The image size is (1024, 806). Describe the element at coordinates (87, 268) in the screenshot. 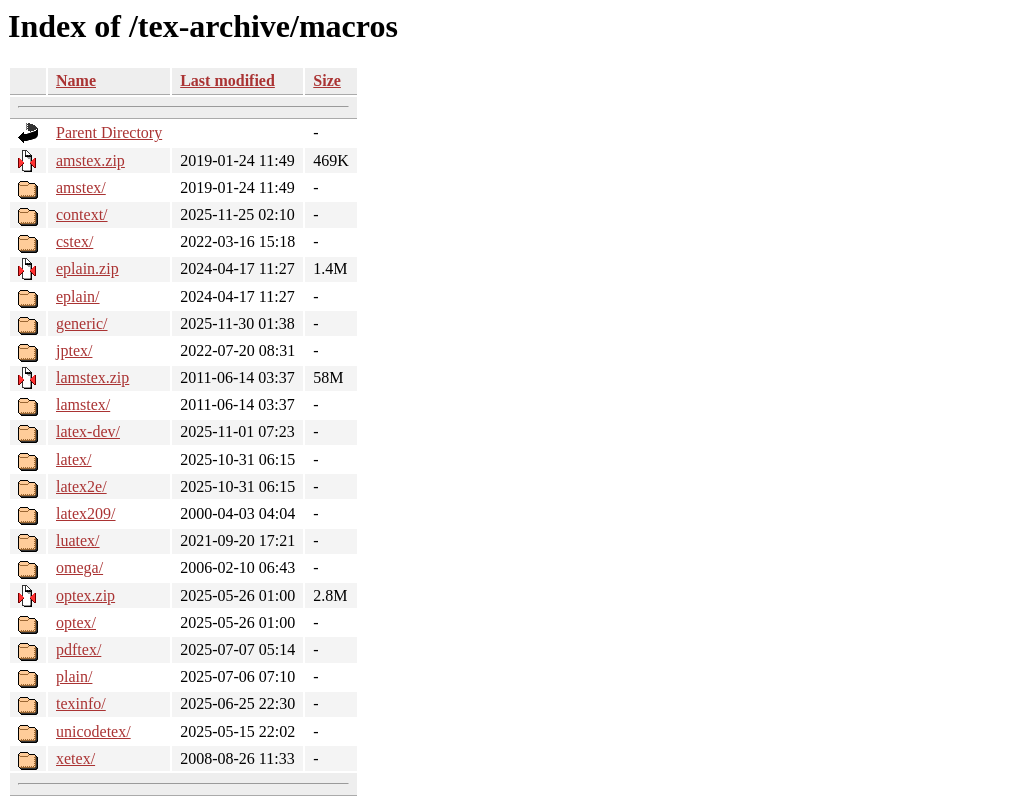

I see `eplain.zip` at that location.